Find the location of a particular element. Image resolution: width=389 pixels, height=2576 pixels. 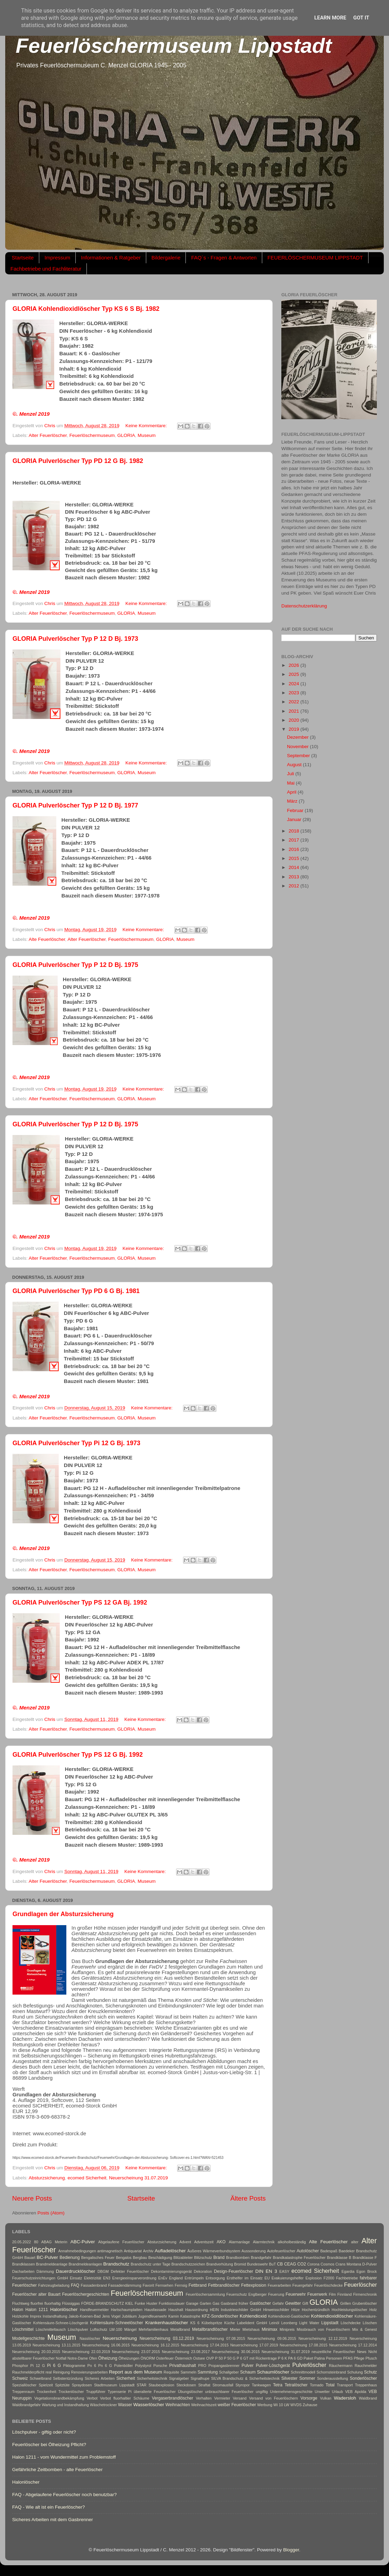

Einsatz is located at coordinates (76, 2278).